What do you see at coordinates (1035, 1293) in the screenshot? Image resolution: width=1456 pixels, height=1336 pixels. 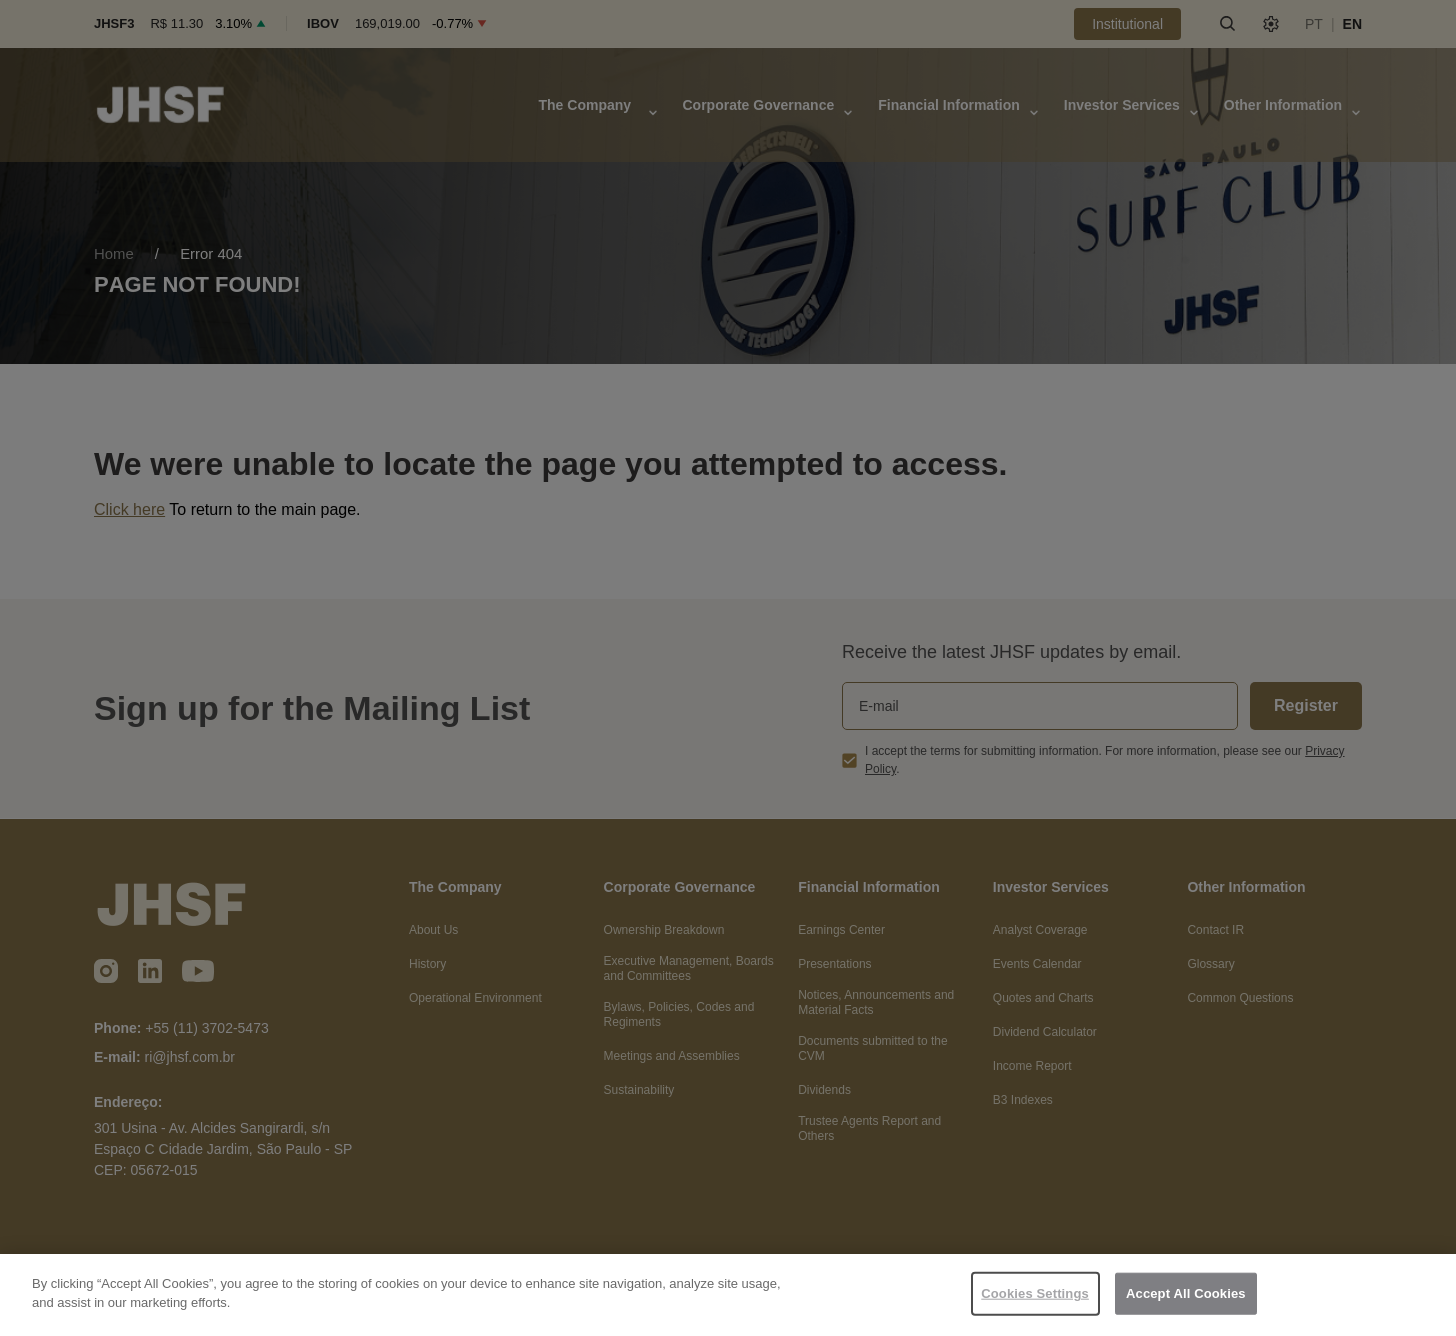 I see `Cookies Settings` at bounding box center [1035, 1293].